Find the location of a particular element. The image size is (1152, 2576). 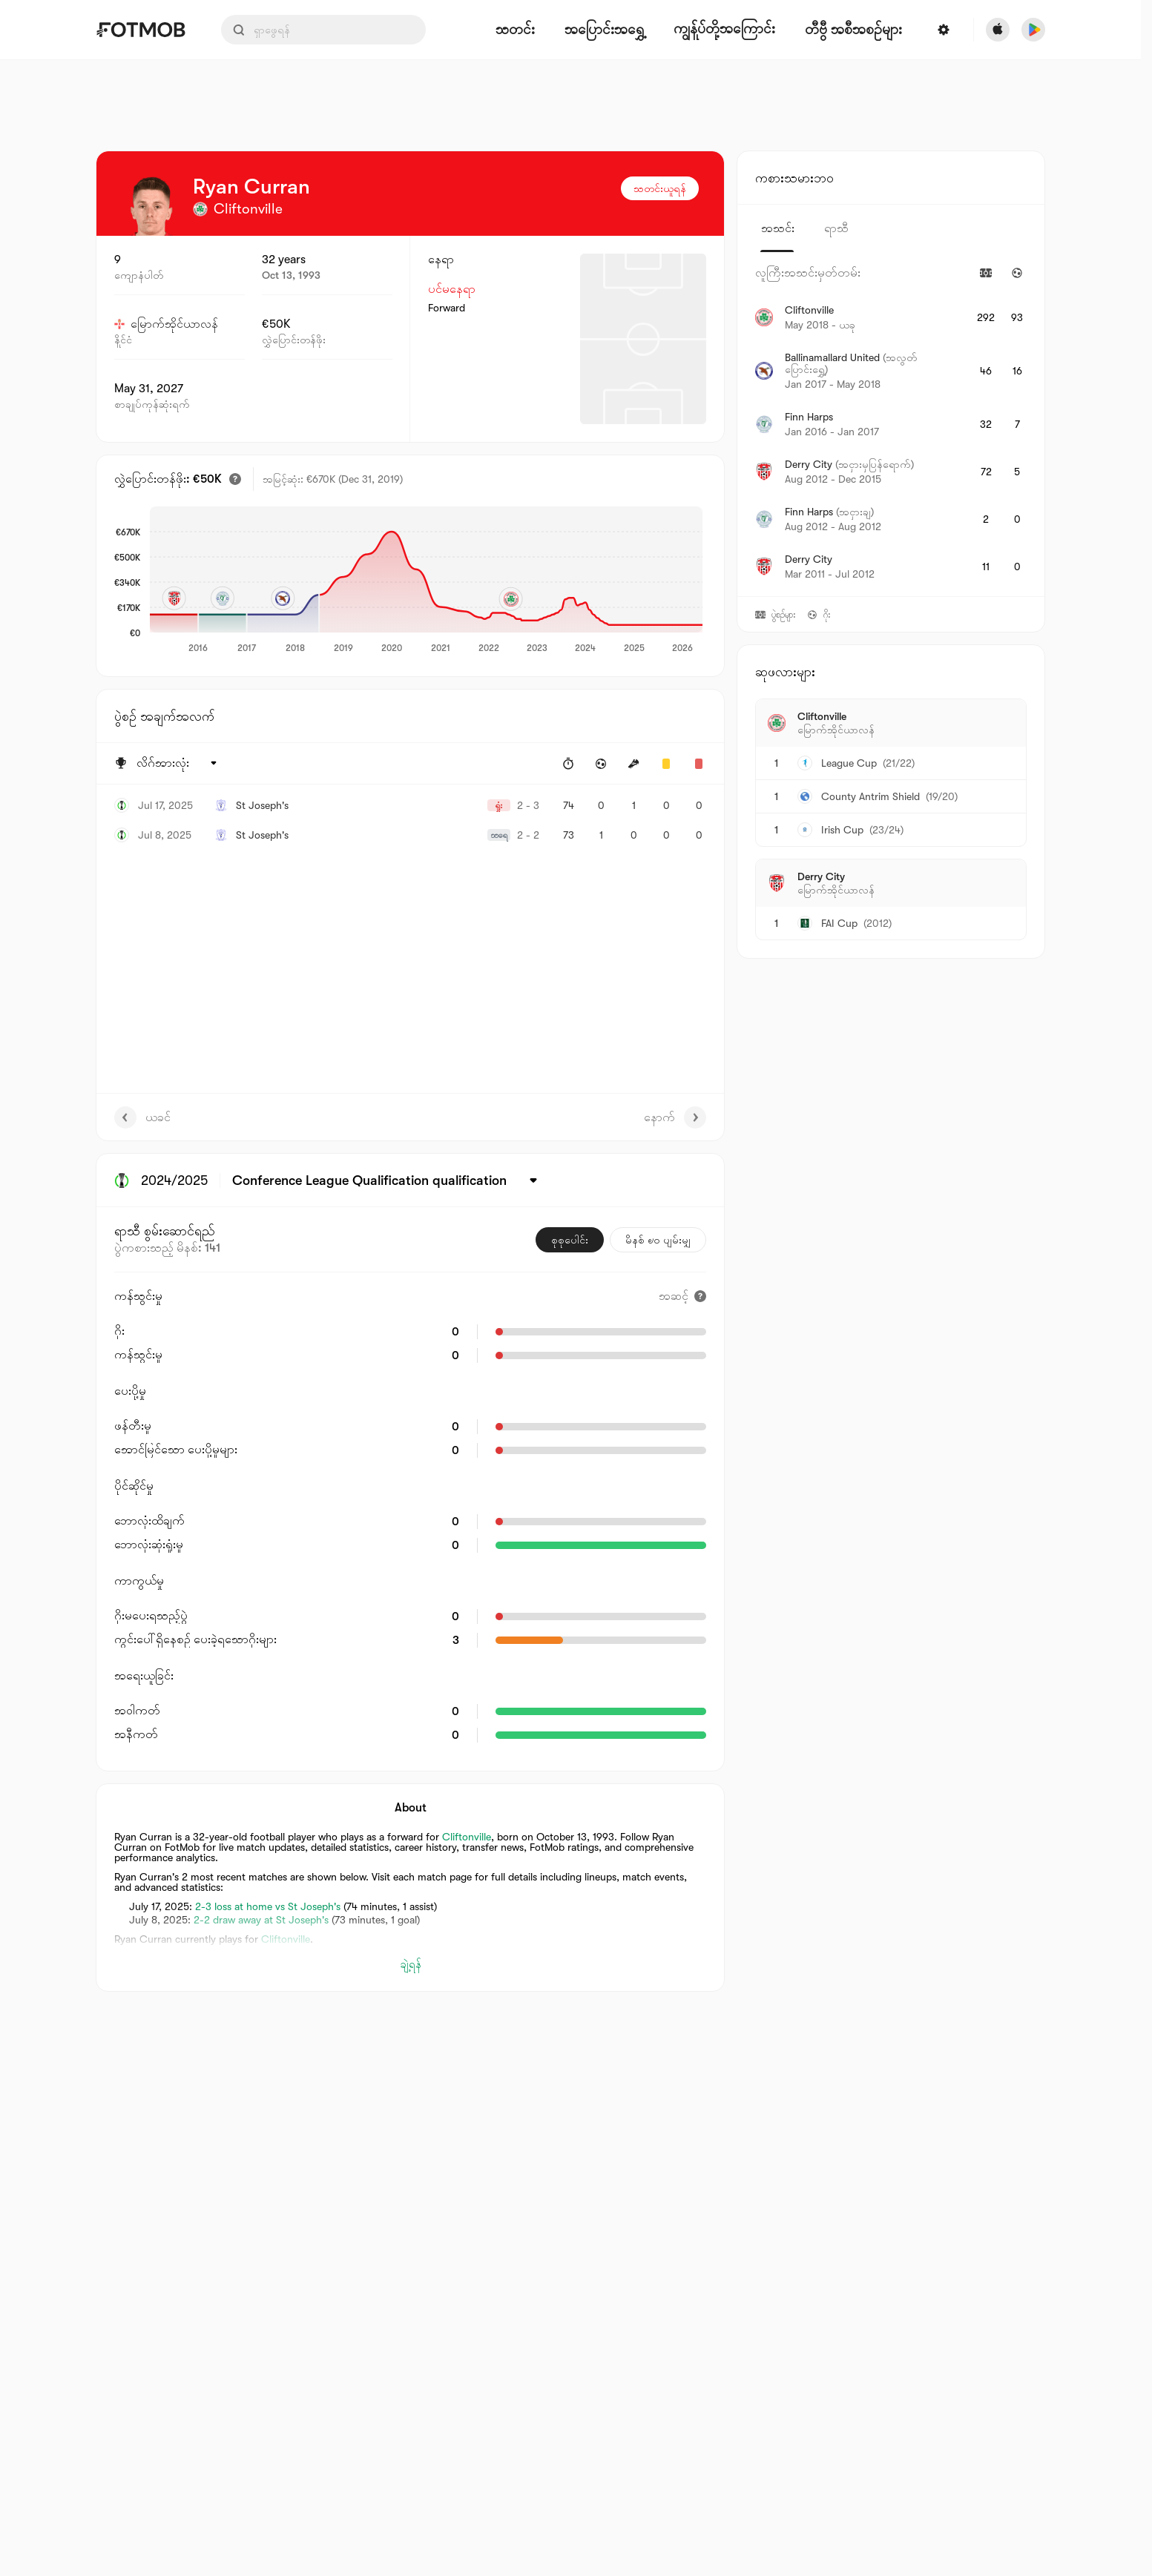

[ခန့်မှန်းထားသော ပြောင်းရွှေ့တန်ဖိုး] is located at coordinates (235, 479).